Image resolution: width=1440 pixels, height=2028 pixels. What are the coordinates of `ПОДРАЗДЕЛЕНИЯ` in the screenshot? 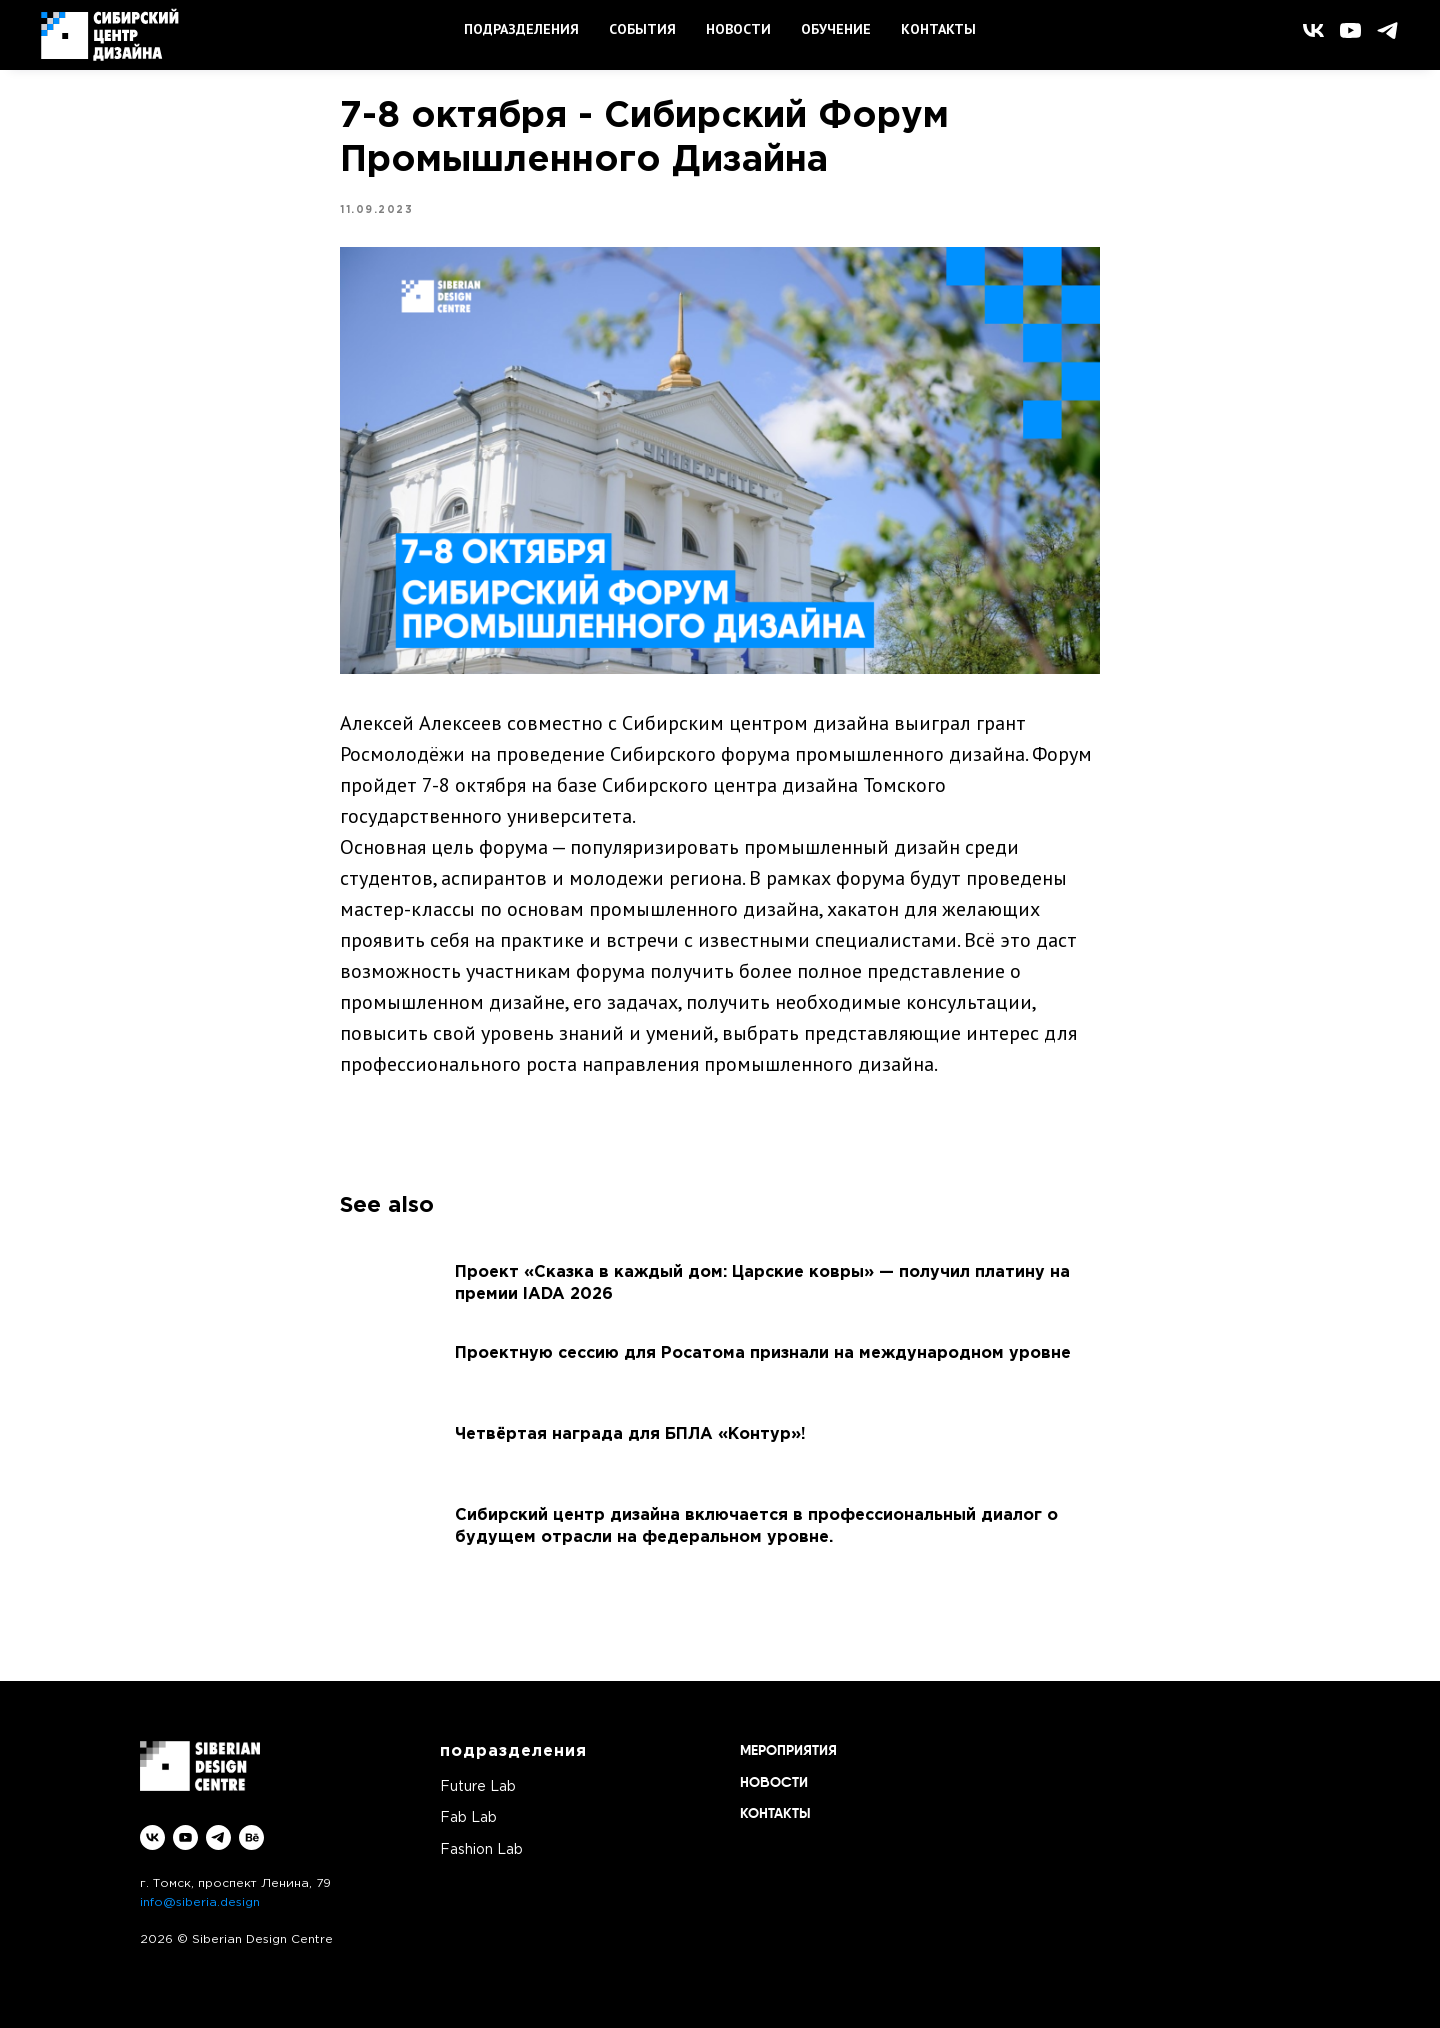 It's located at (521, 29).